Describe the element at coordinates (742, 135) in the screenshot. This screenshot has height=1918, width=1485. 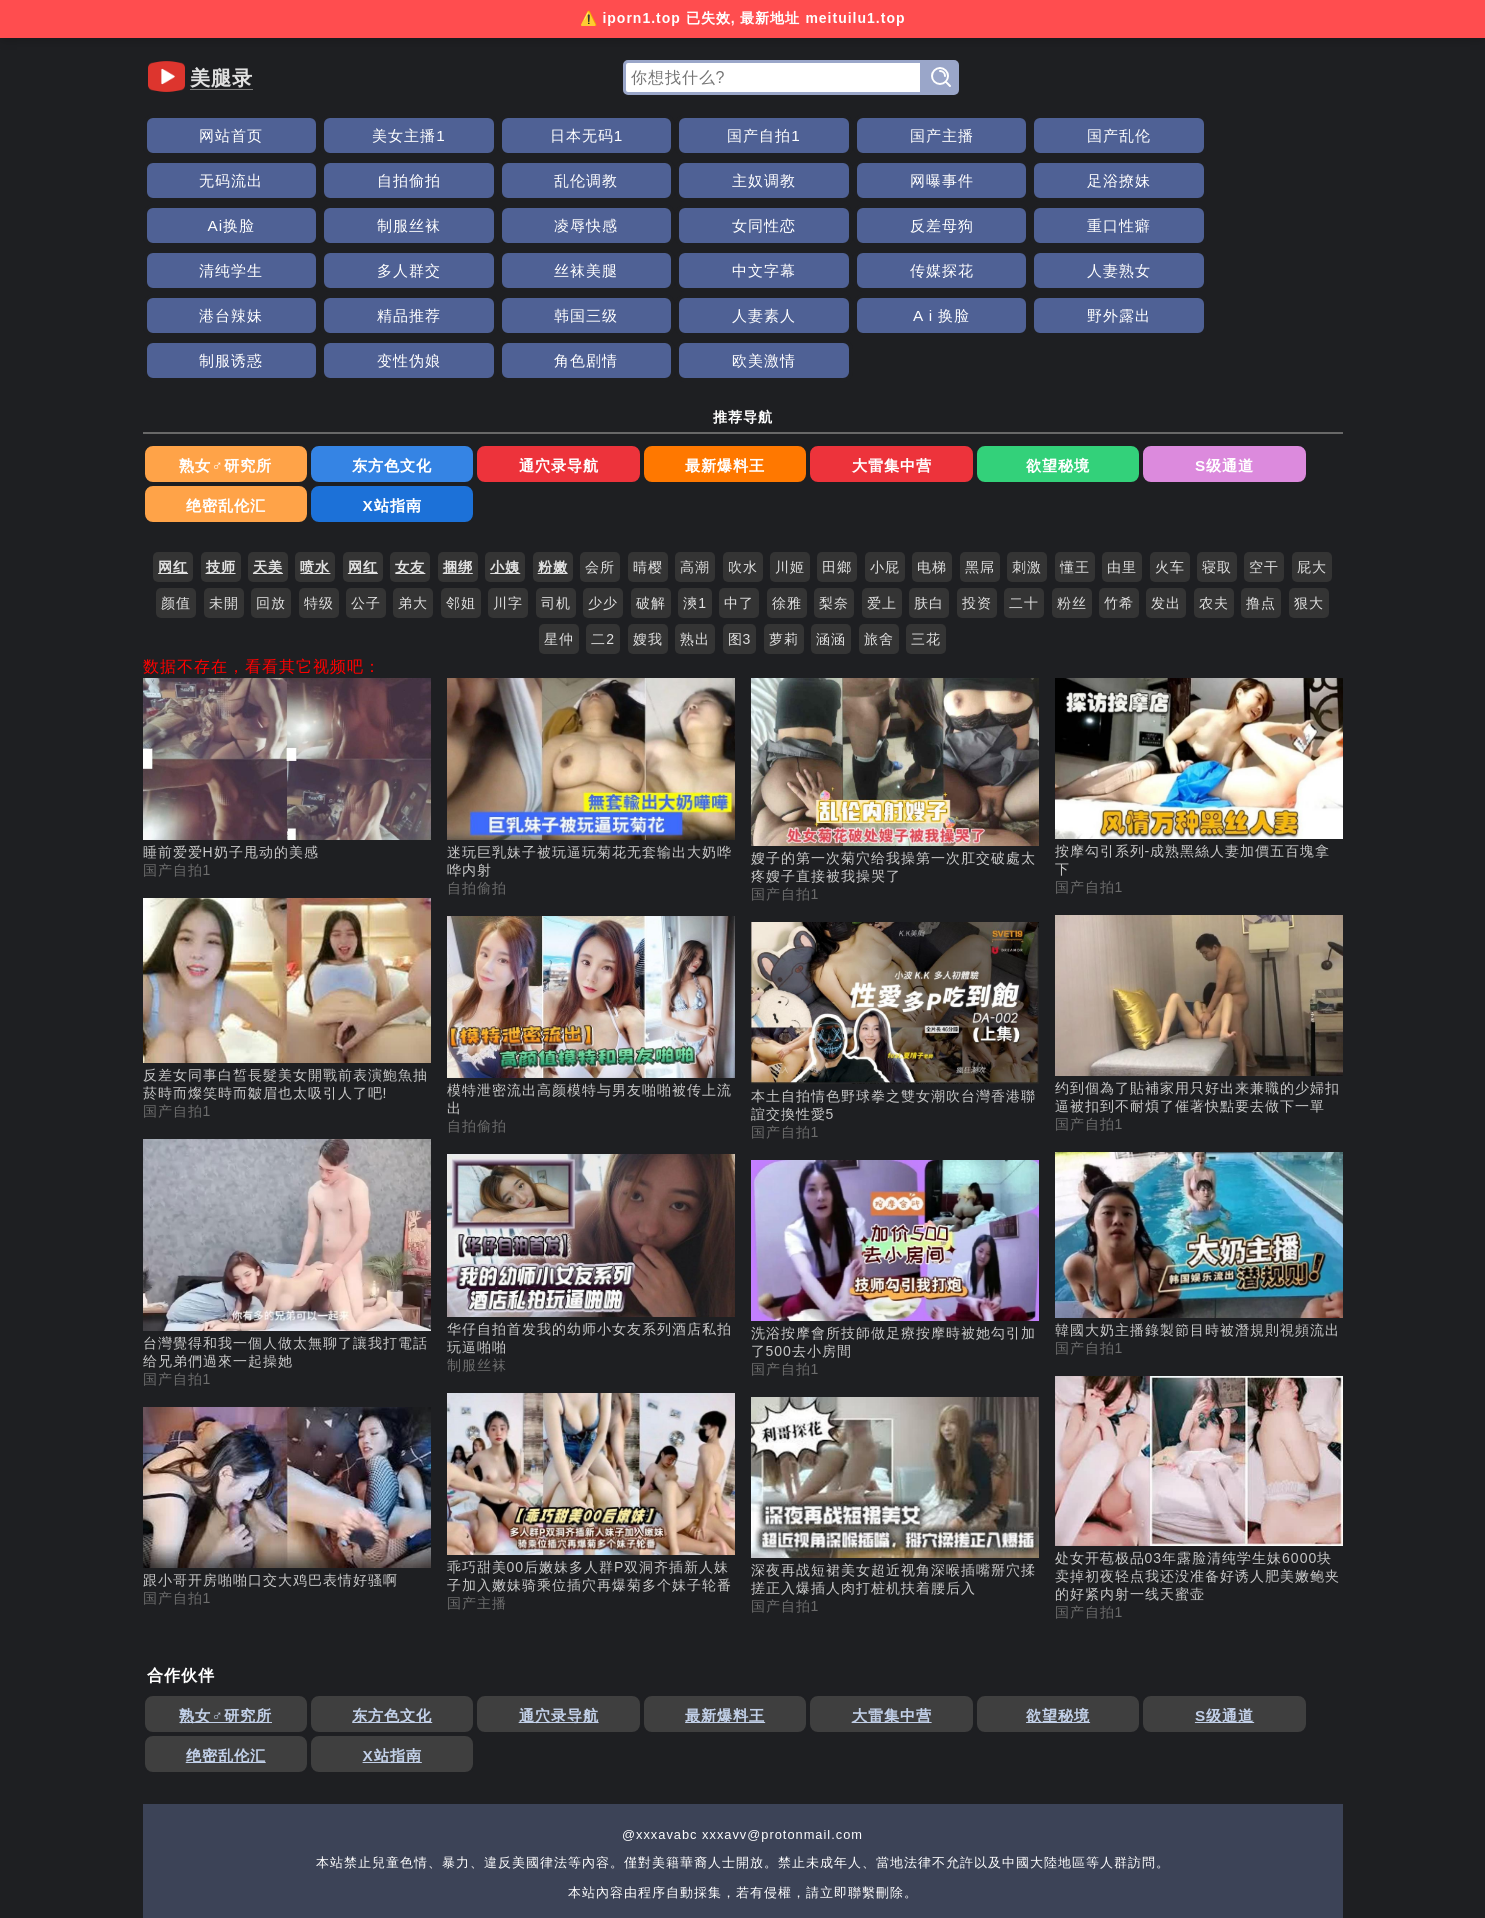
I see `国产主播` at that location.